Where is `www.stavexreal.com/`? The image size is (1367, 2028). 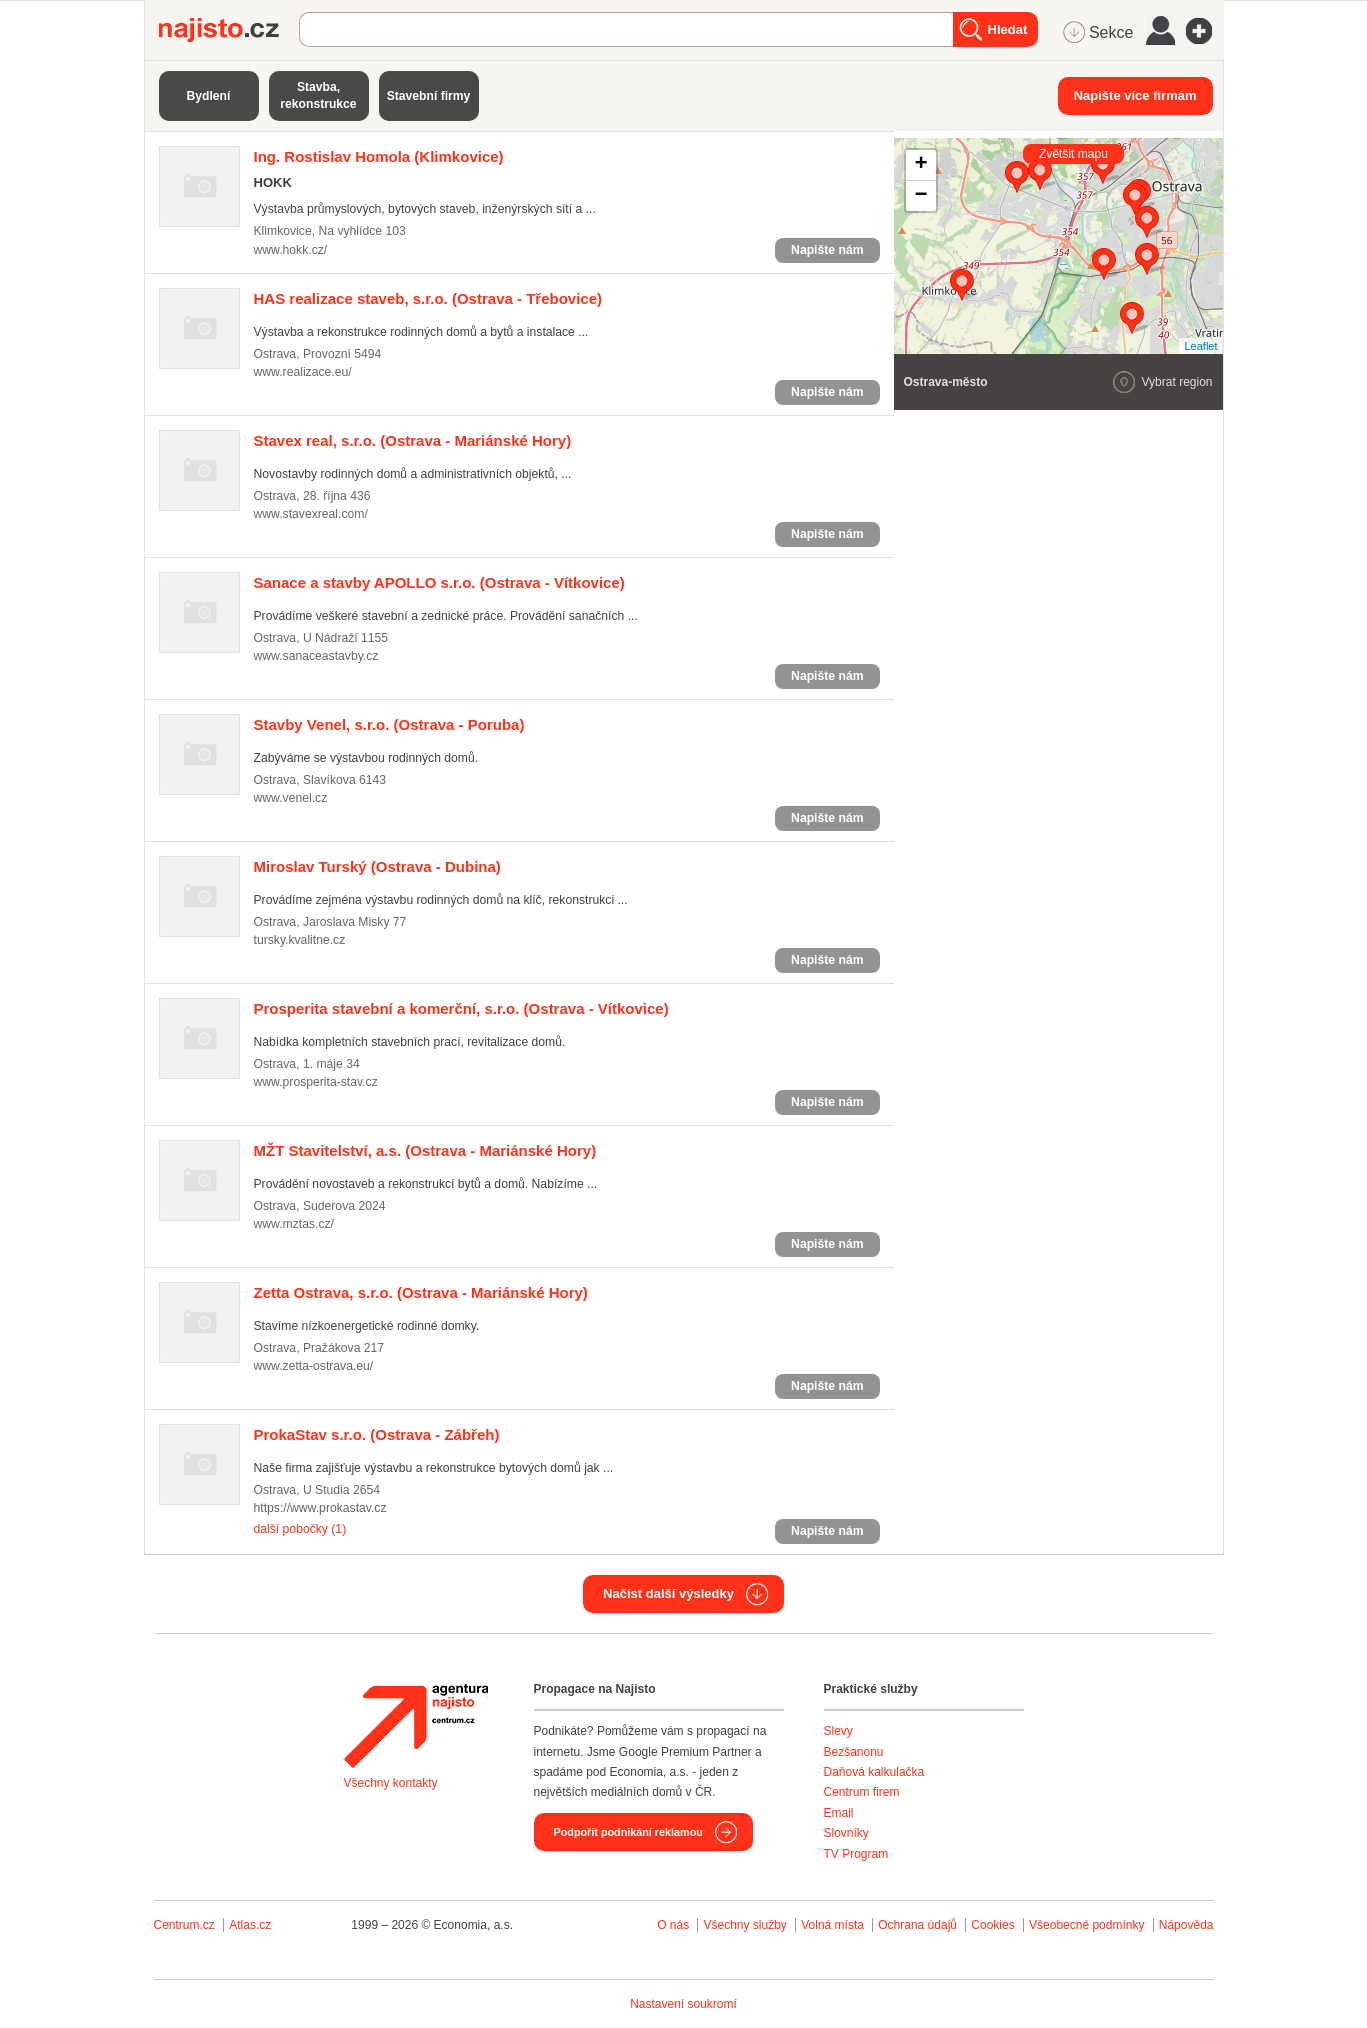 www.stavexreal.com/ is located at coordinates (311, 514).